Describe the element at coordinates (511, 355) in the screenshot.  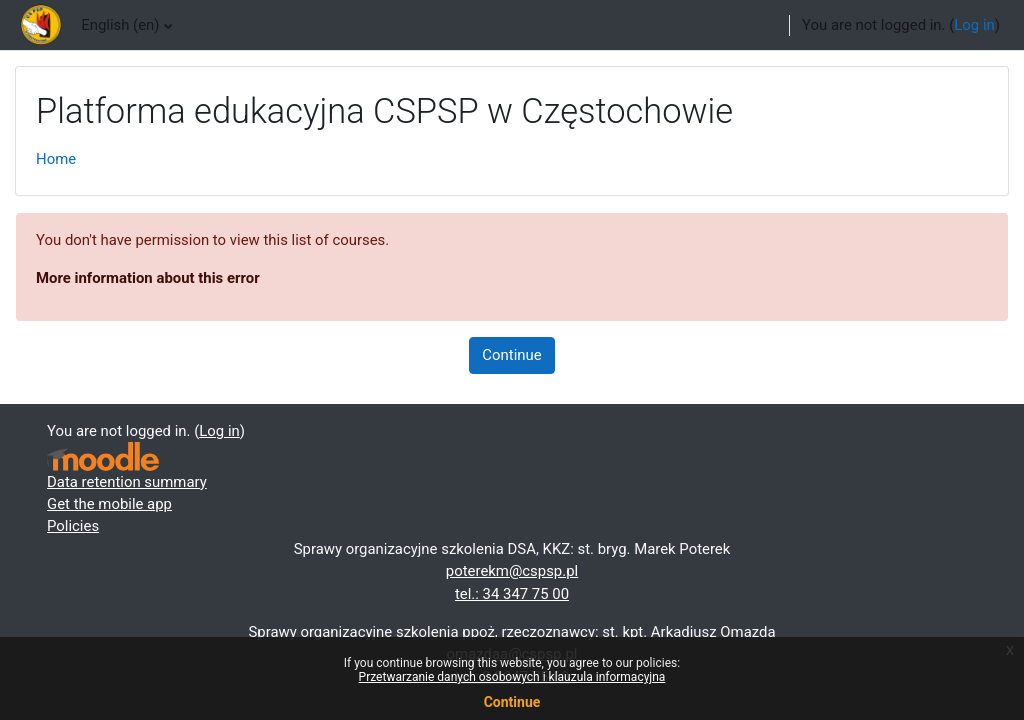
I see `Continue` at that location.